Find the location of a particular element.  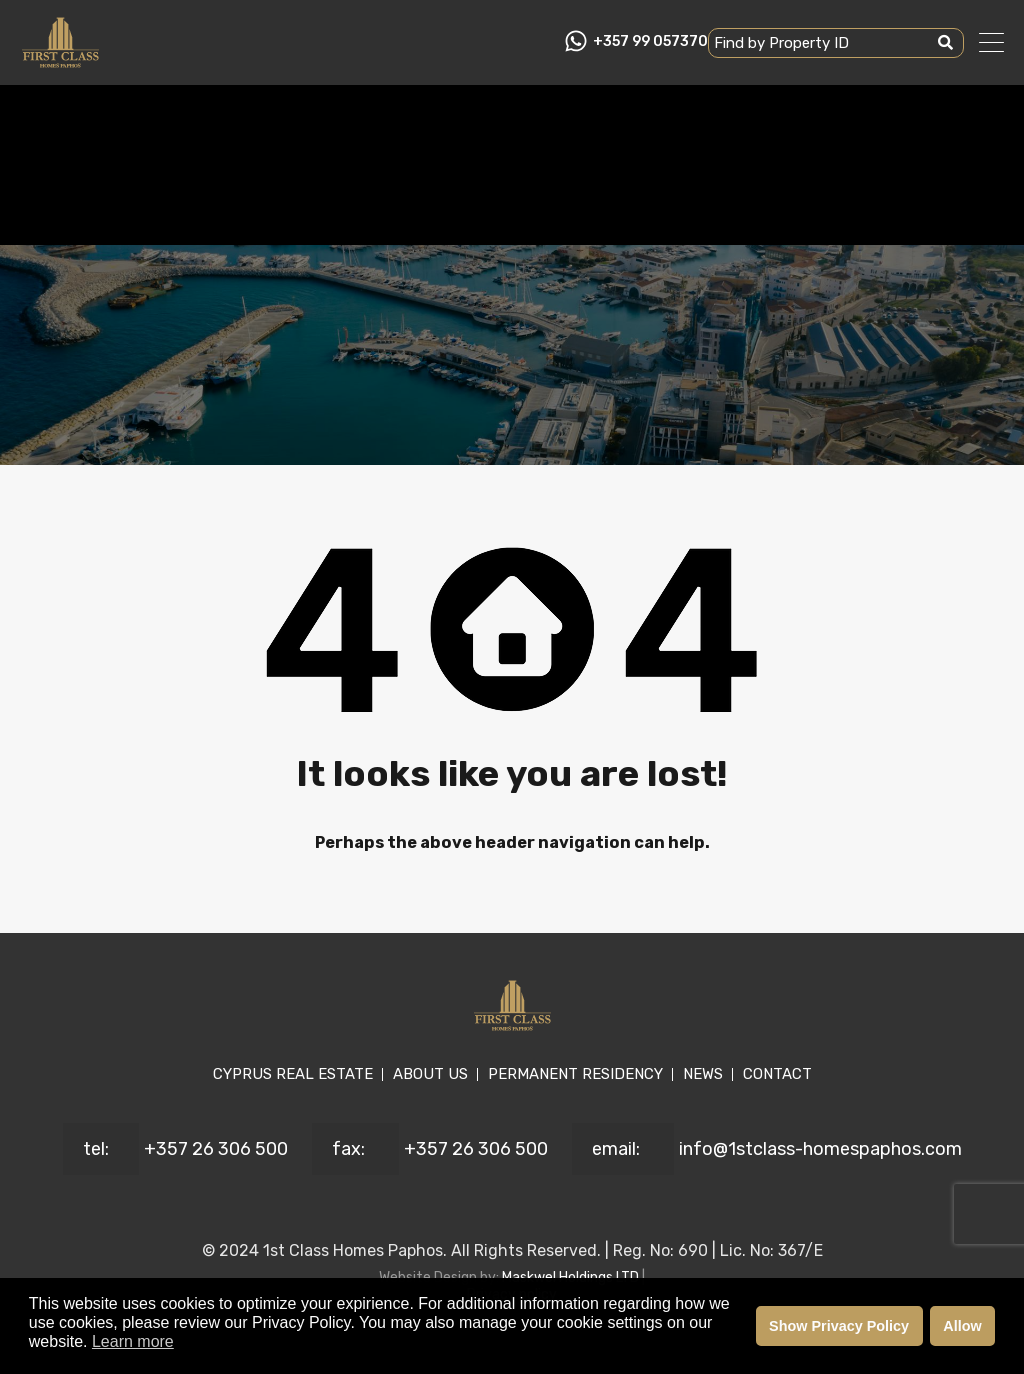

CONTACT is located at coordinates (777, 1074).